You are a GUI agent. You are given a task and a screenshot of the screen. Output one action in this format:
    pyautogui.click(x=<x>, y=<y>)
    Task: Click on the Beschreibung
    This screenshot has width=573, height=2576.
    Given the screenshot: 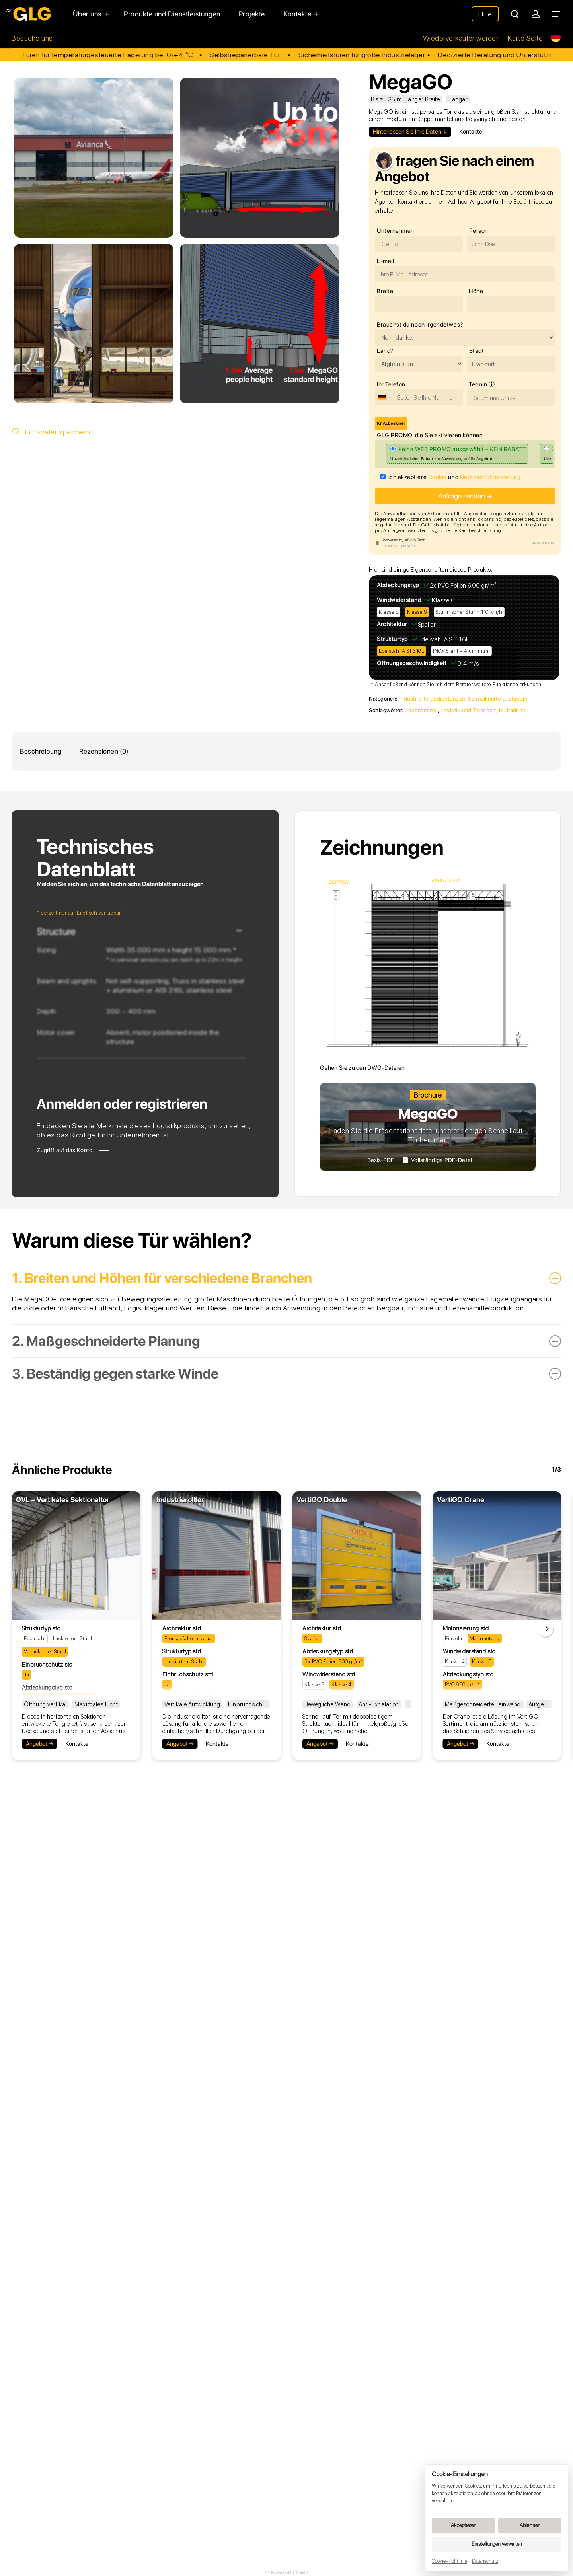 What is the action you would take?
    pyautogui.click(x=40, y=751)
    